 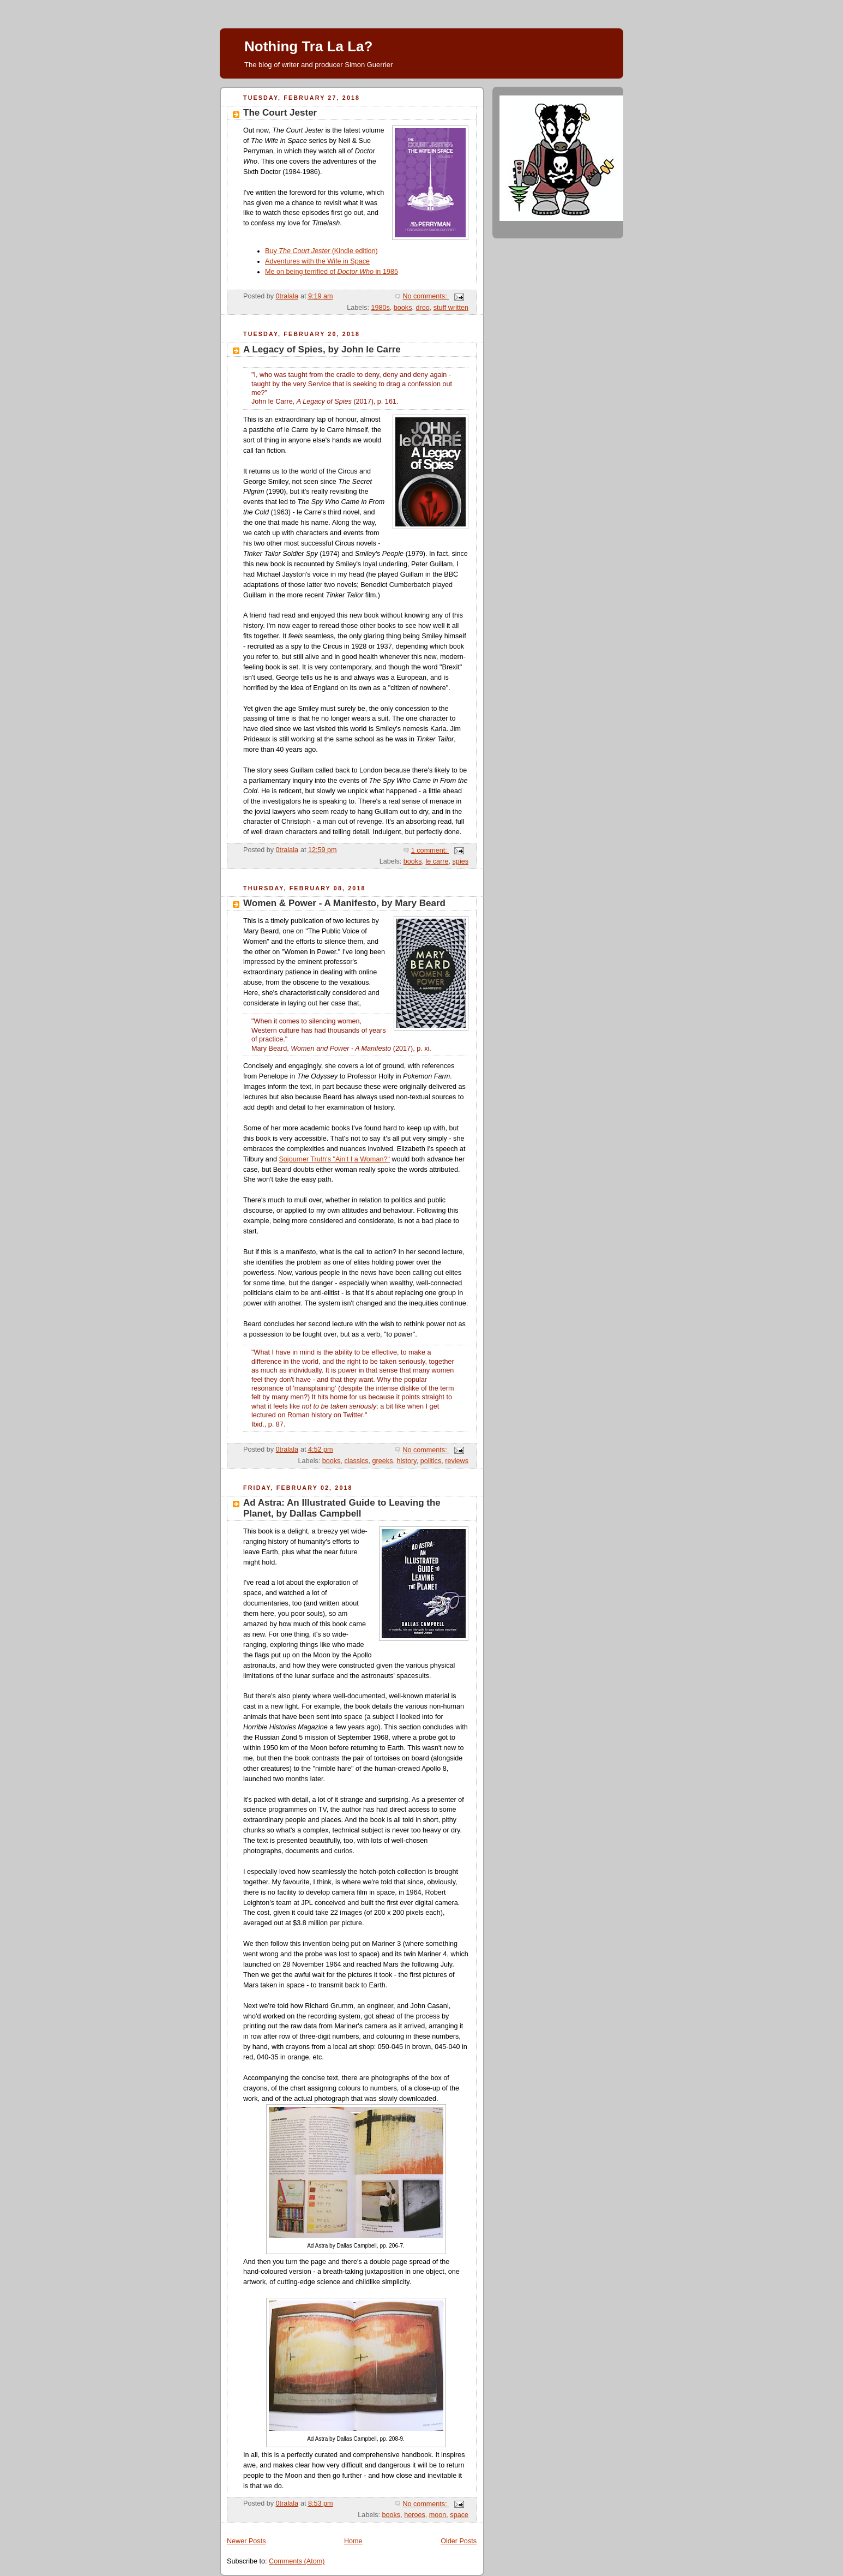 What do you see at coordinates (322, 349) in the screenshot?
I see `A Legacy of Spies, by John le Carre` at bounding box center [322, 349].